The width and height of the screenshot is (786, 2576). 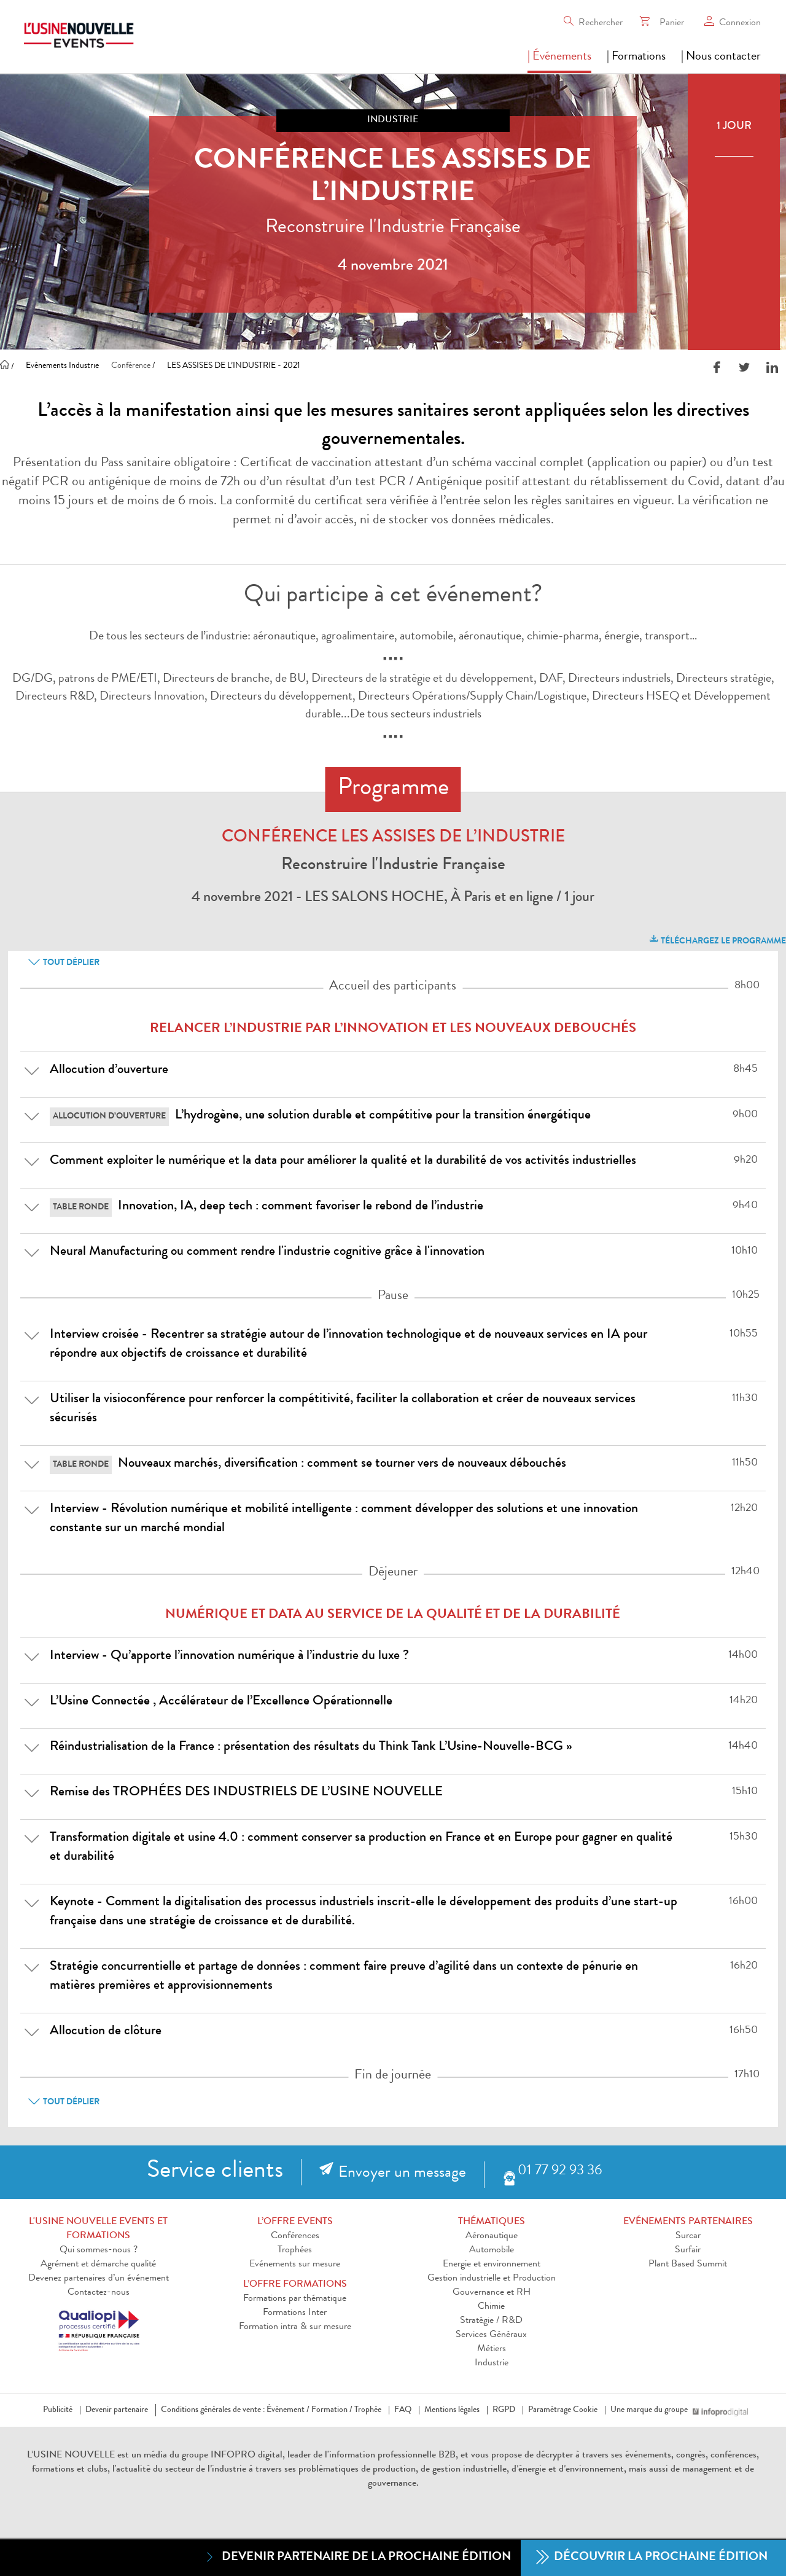 What do you see at coordinates (98, 2279) in the screenshot?
I see `Devenez partenaires d’un événement` at bounding box center [98, 2279].